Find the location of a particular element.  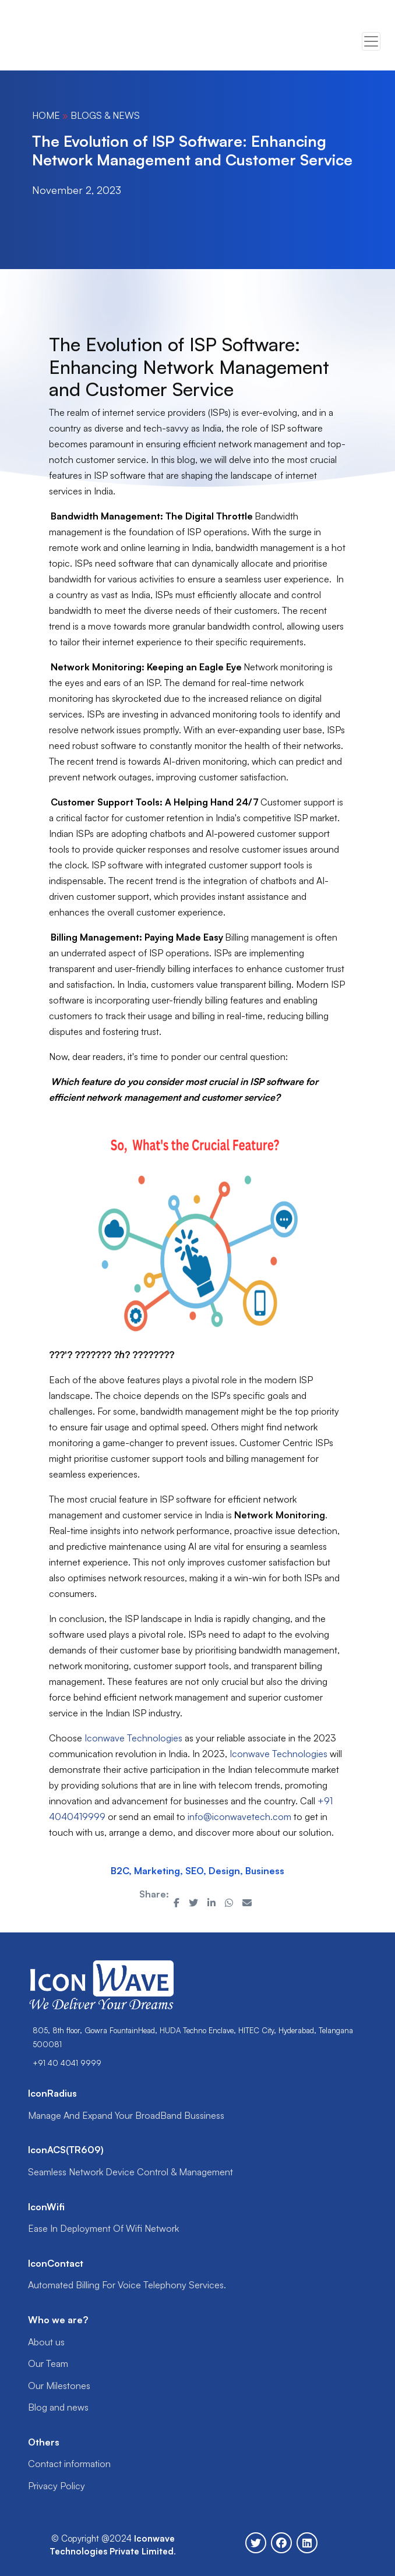

About us is located at coordinates (46, 2342).